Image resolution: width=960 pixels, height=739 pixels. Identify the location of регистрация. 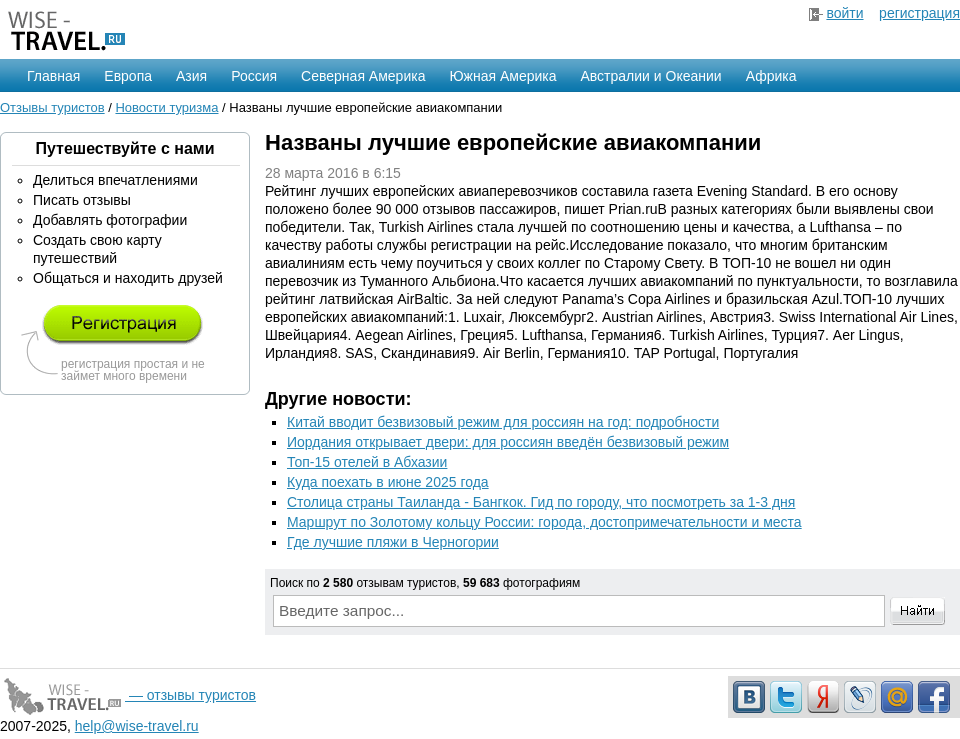
(919, 13).